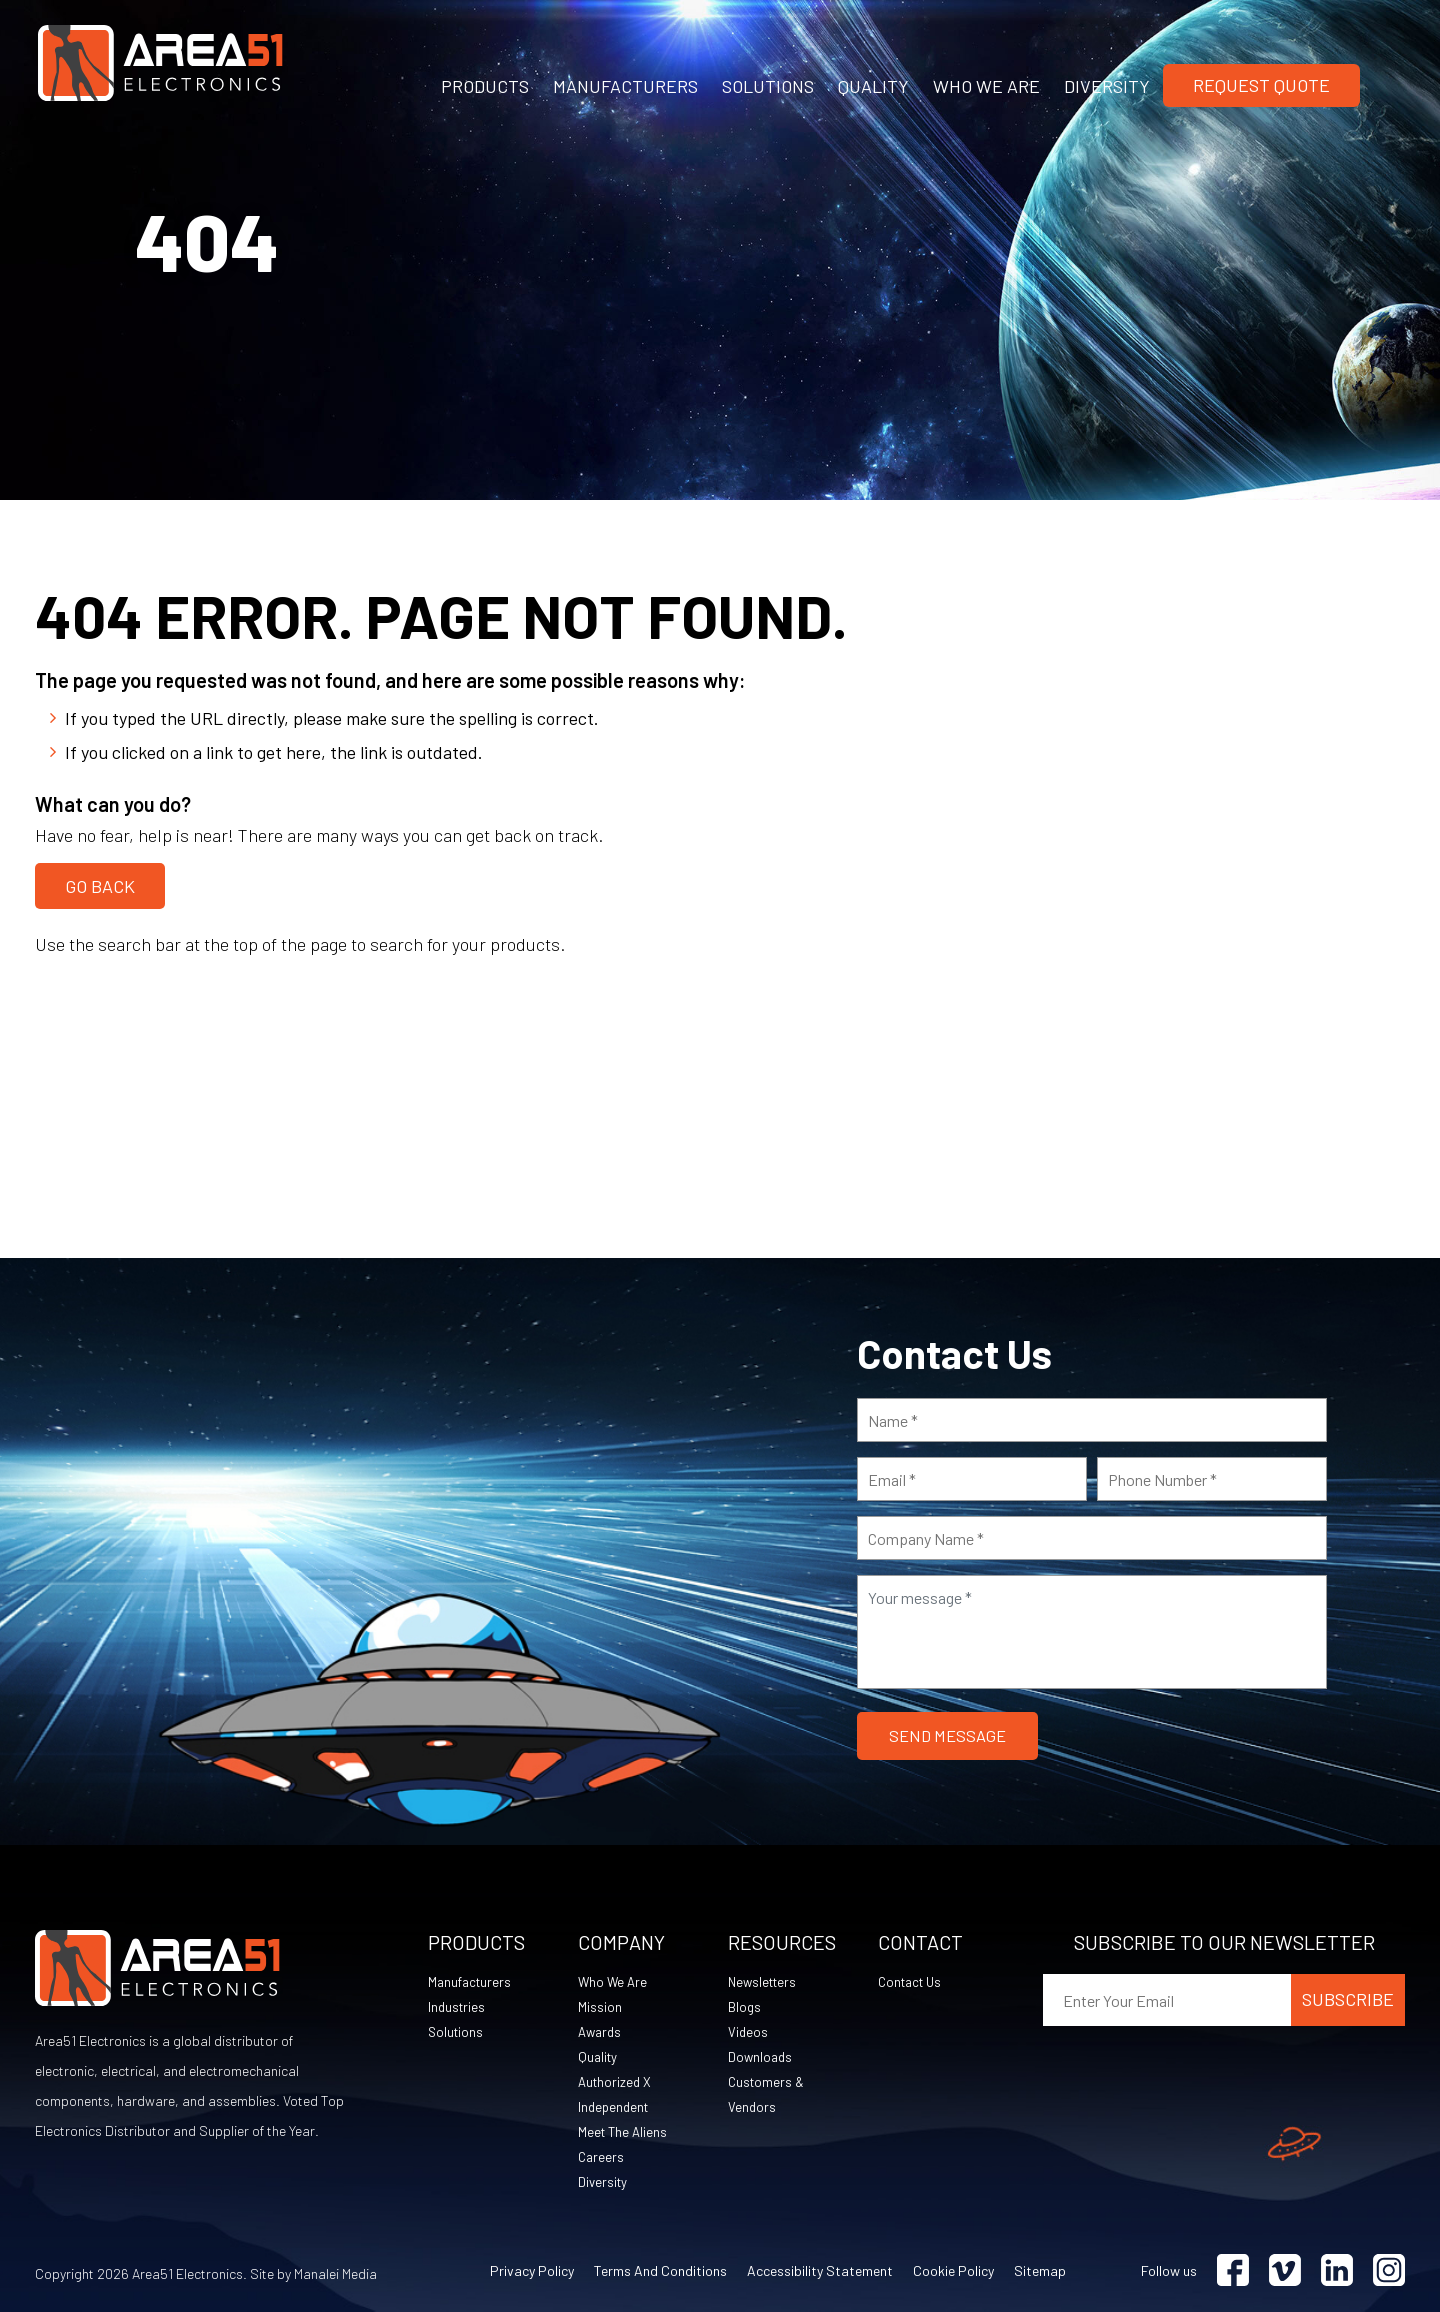  I want to click on Mission, so click(600, 2006).